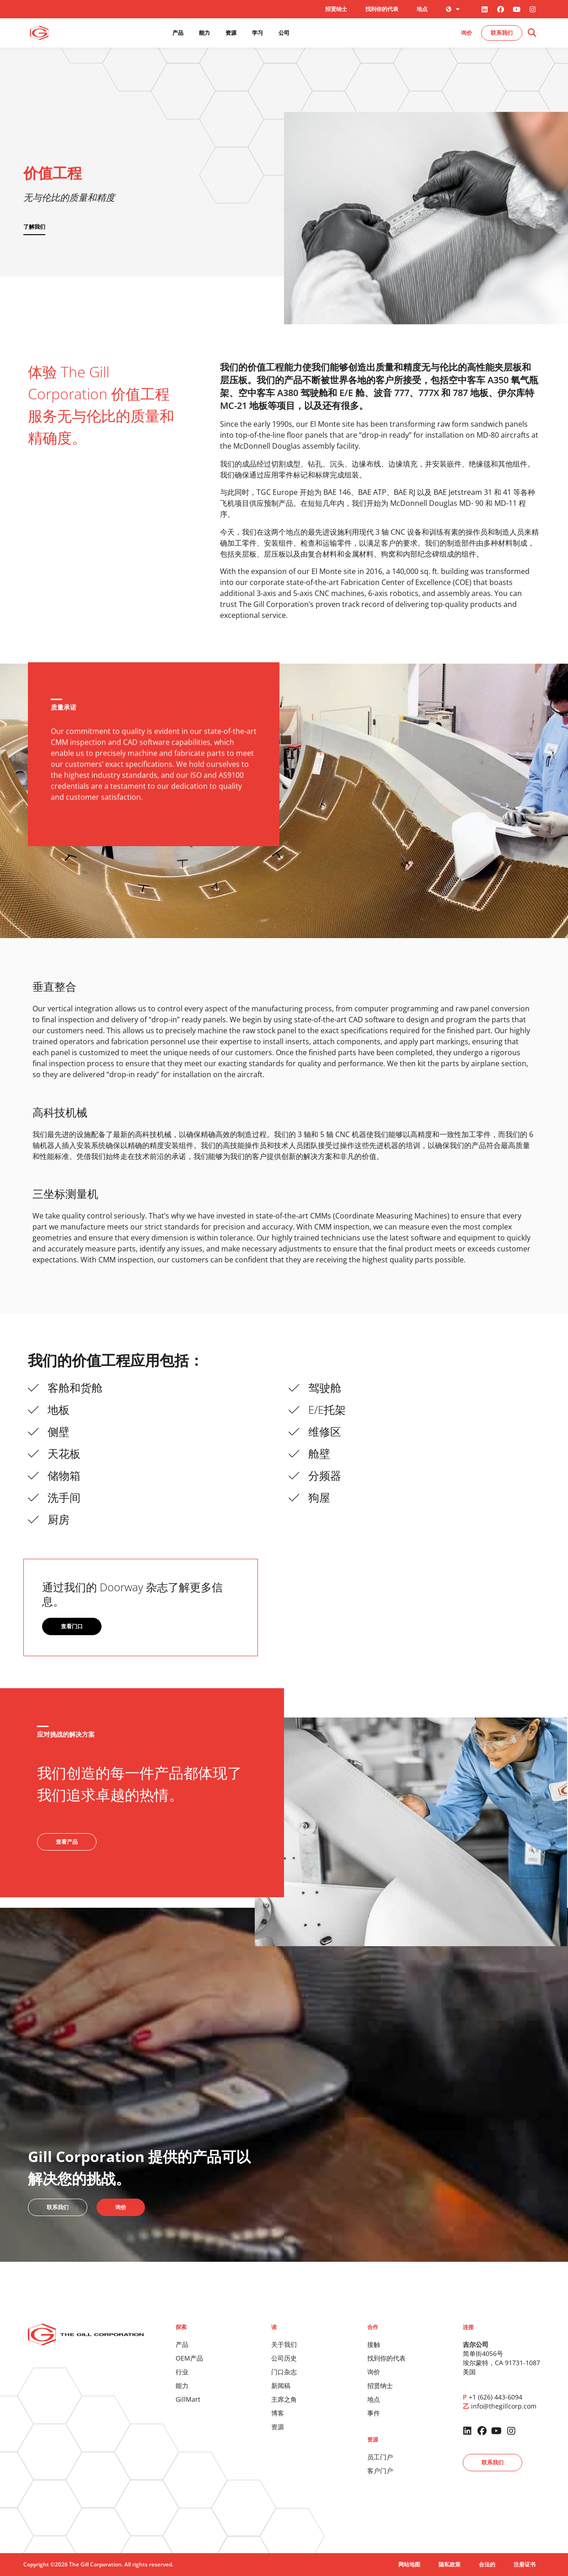 Image resolution: width=568 pixels, height=2576 pixels. What do you see at coordinates (188, 2399) in the screenshot?
I see `GillMart` at bounding box center [188, 2399].